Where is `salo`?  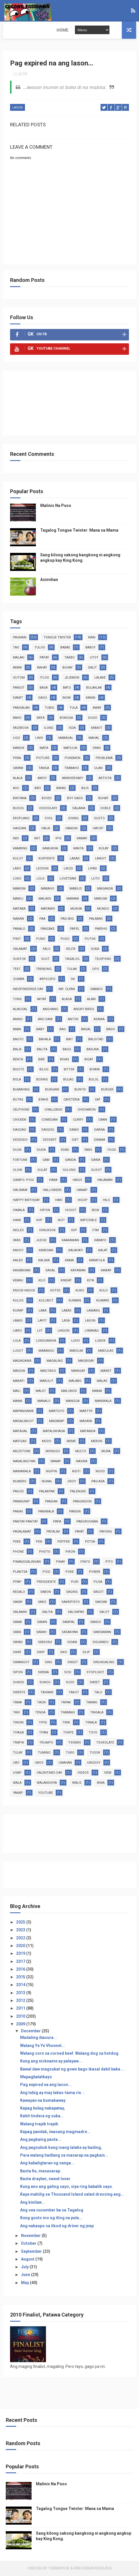
salo is located at coordinates (47, 949).